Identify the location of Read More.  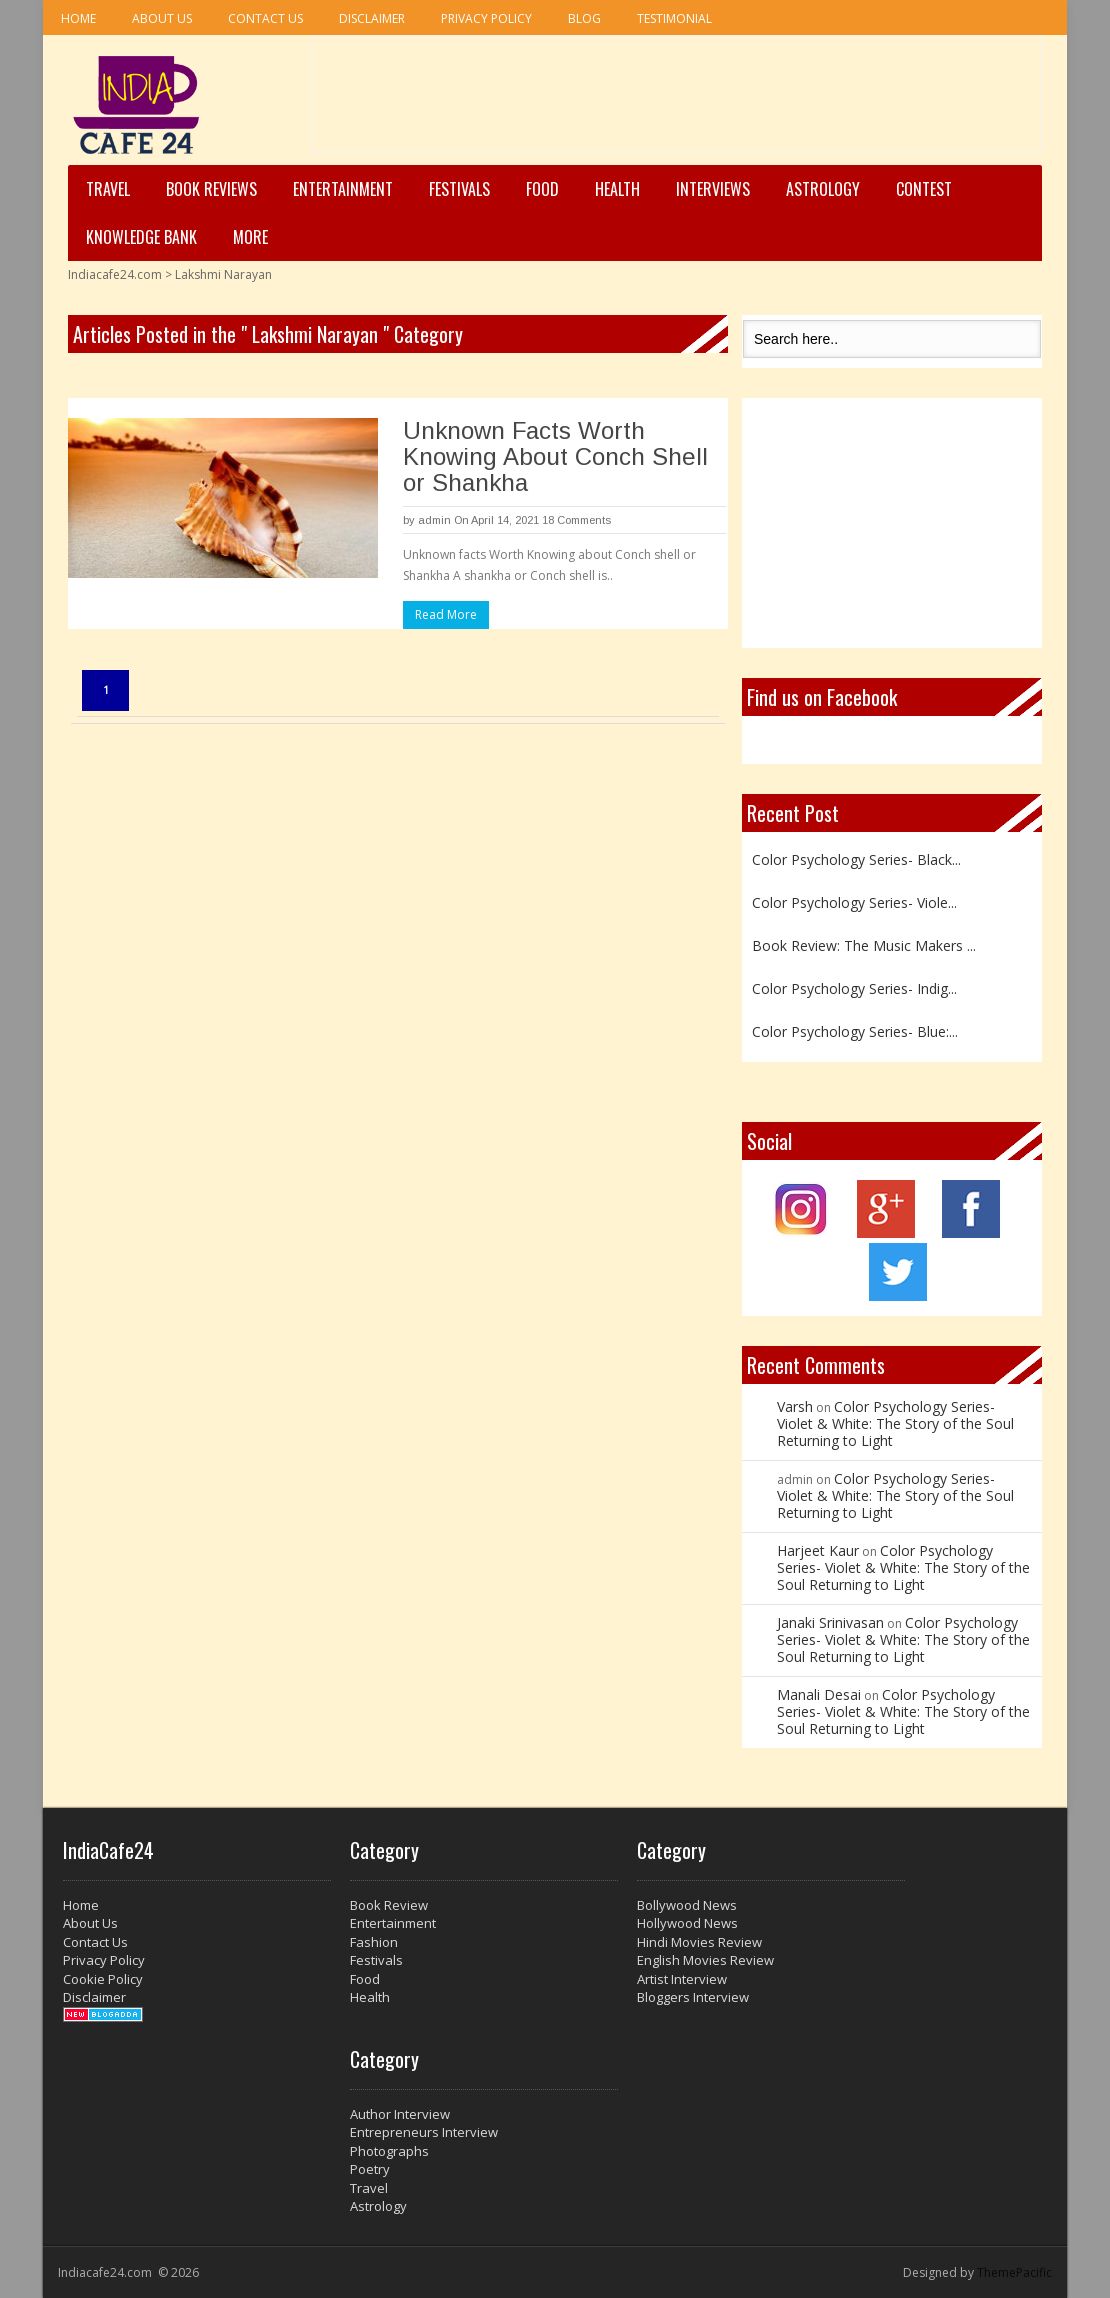
(446, 614).